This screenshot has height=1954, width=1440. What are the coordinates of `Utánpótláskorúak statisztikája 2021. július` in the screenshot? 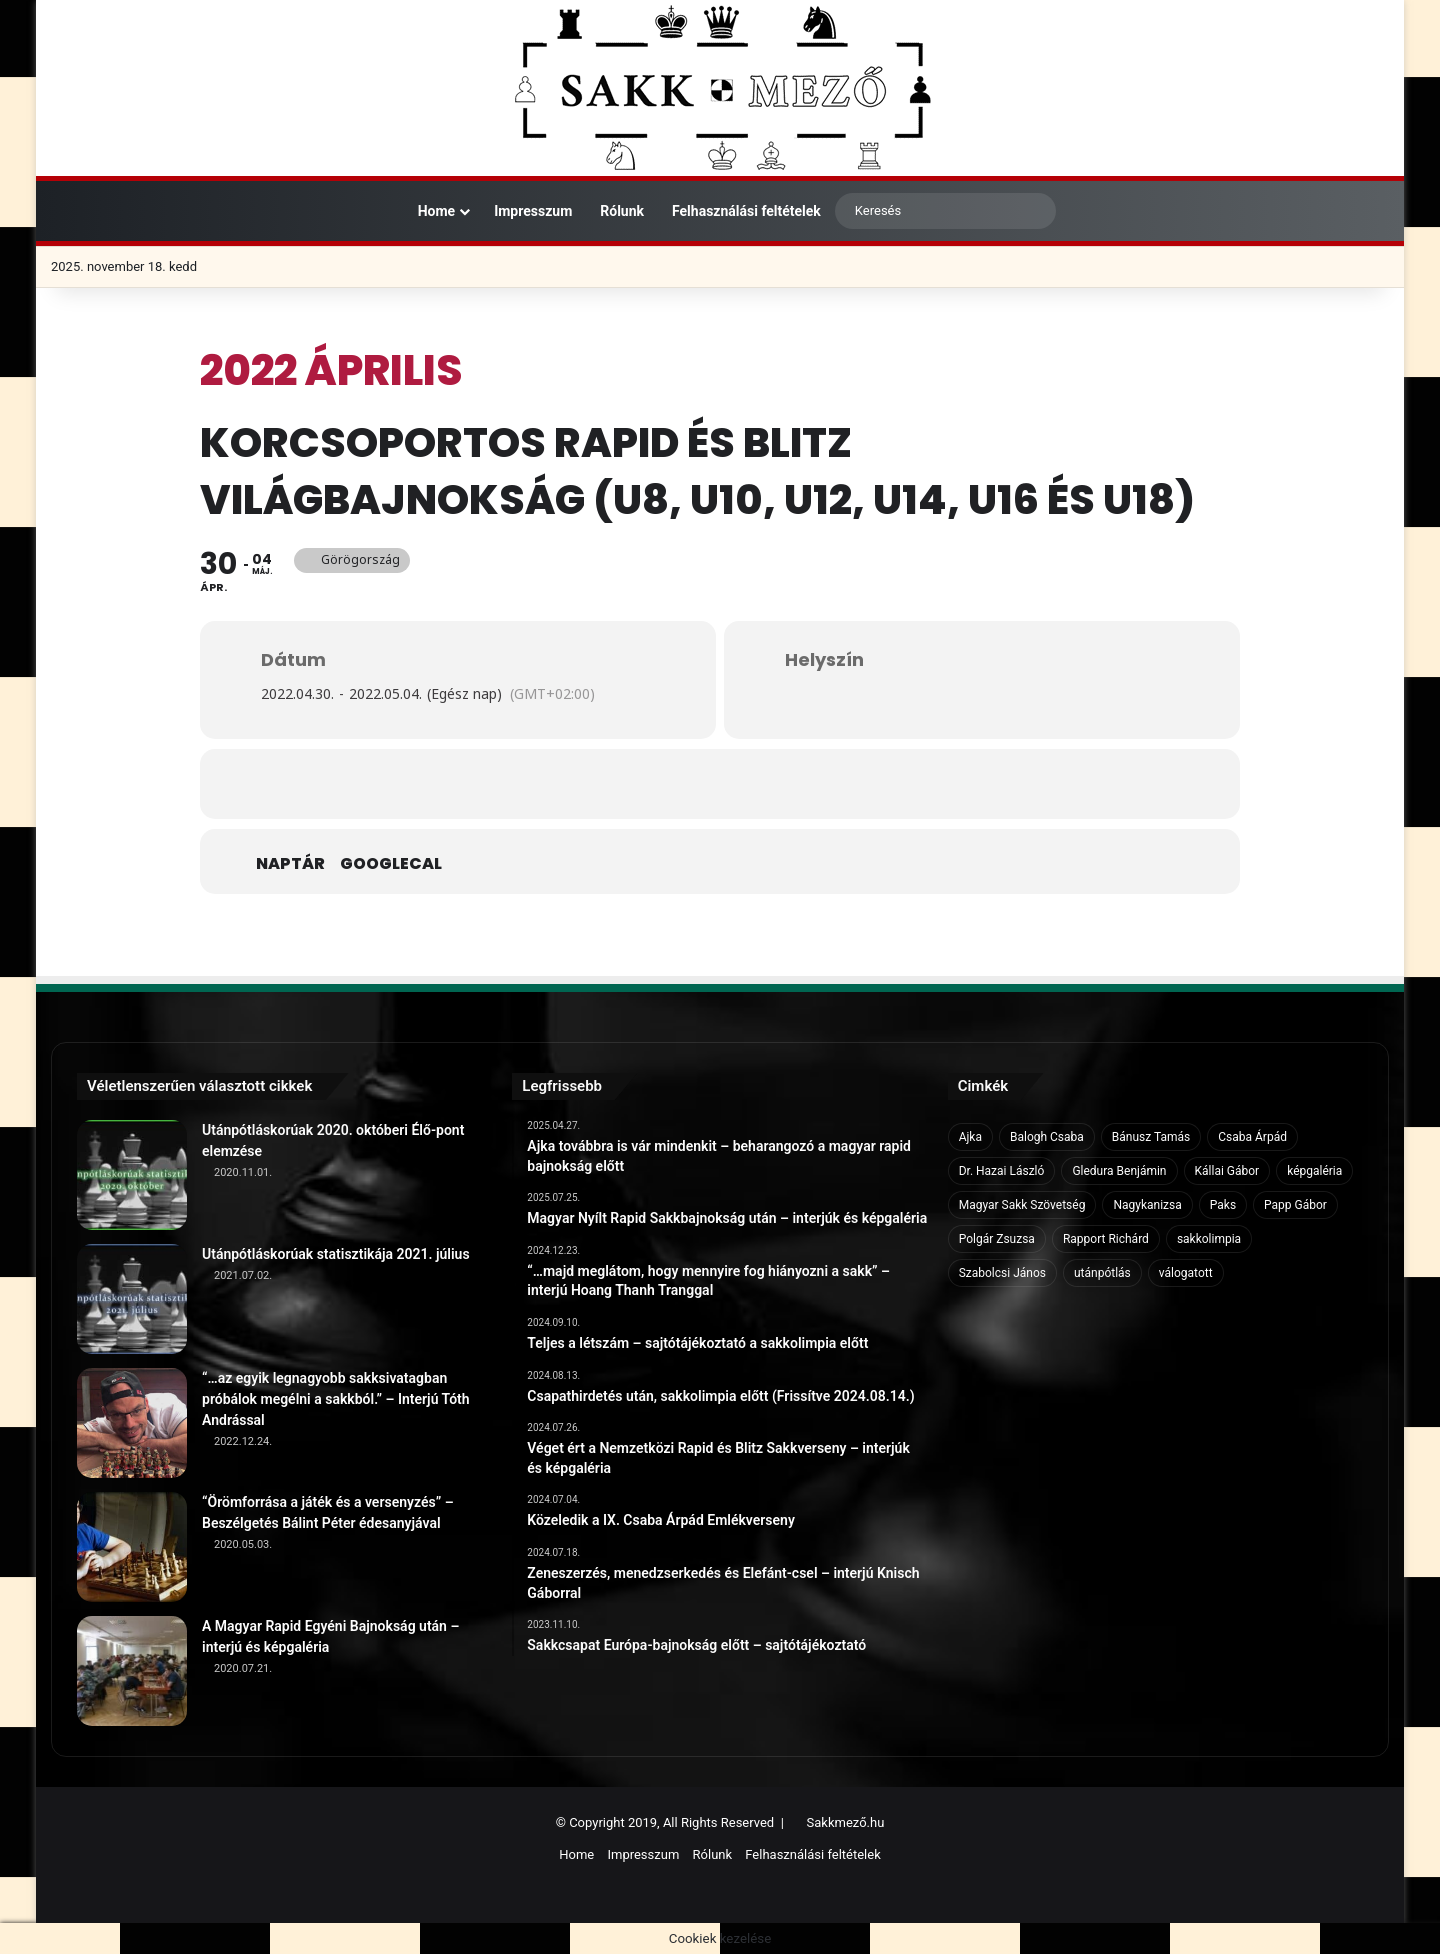 It's located at (336, 1254).